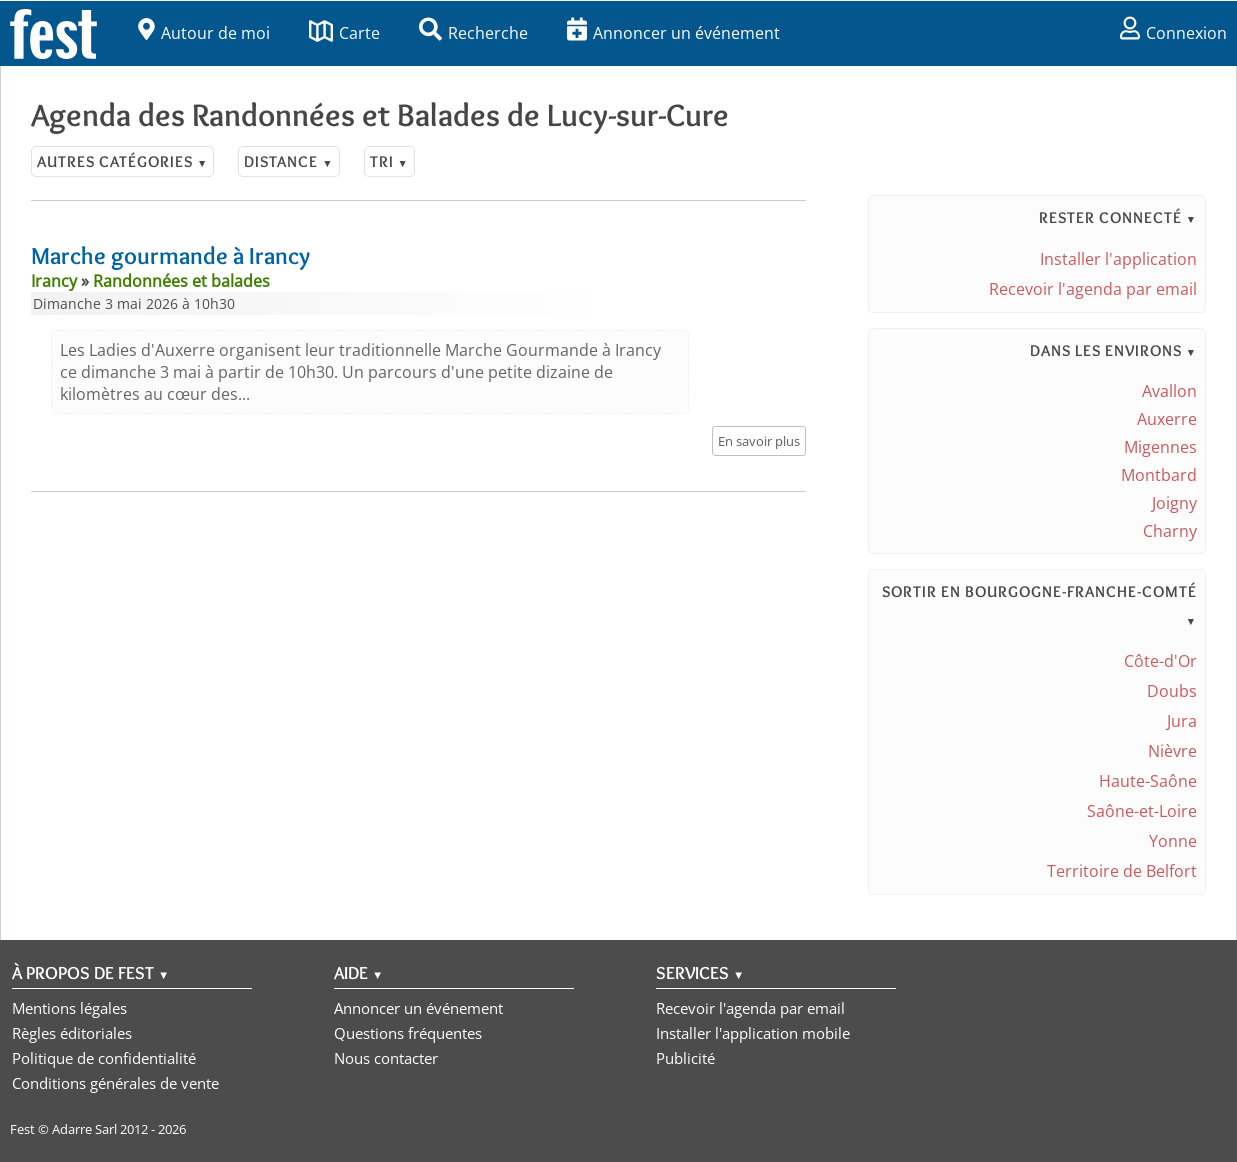 This screenshot has width=1237, height=1162. Describe the element at coordinates (1122, 871) in the screenshot. I see `Territoire de Belfort` at that location.